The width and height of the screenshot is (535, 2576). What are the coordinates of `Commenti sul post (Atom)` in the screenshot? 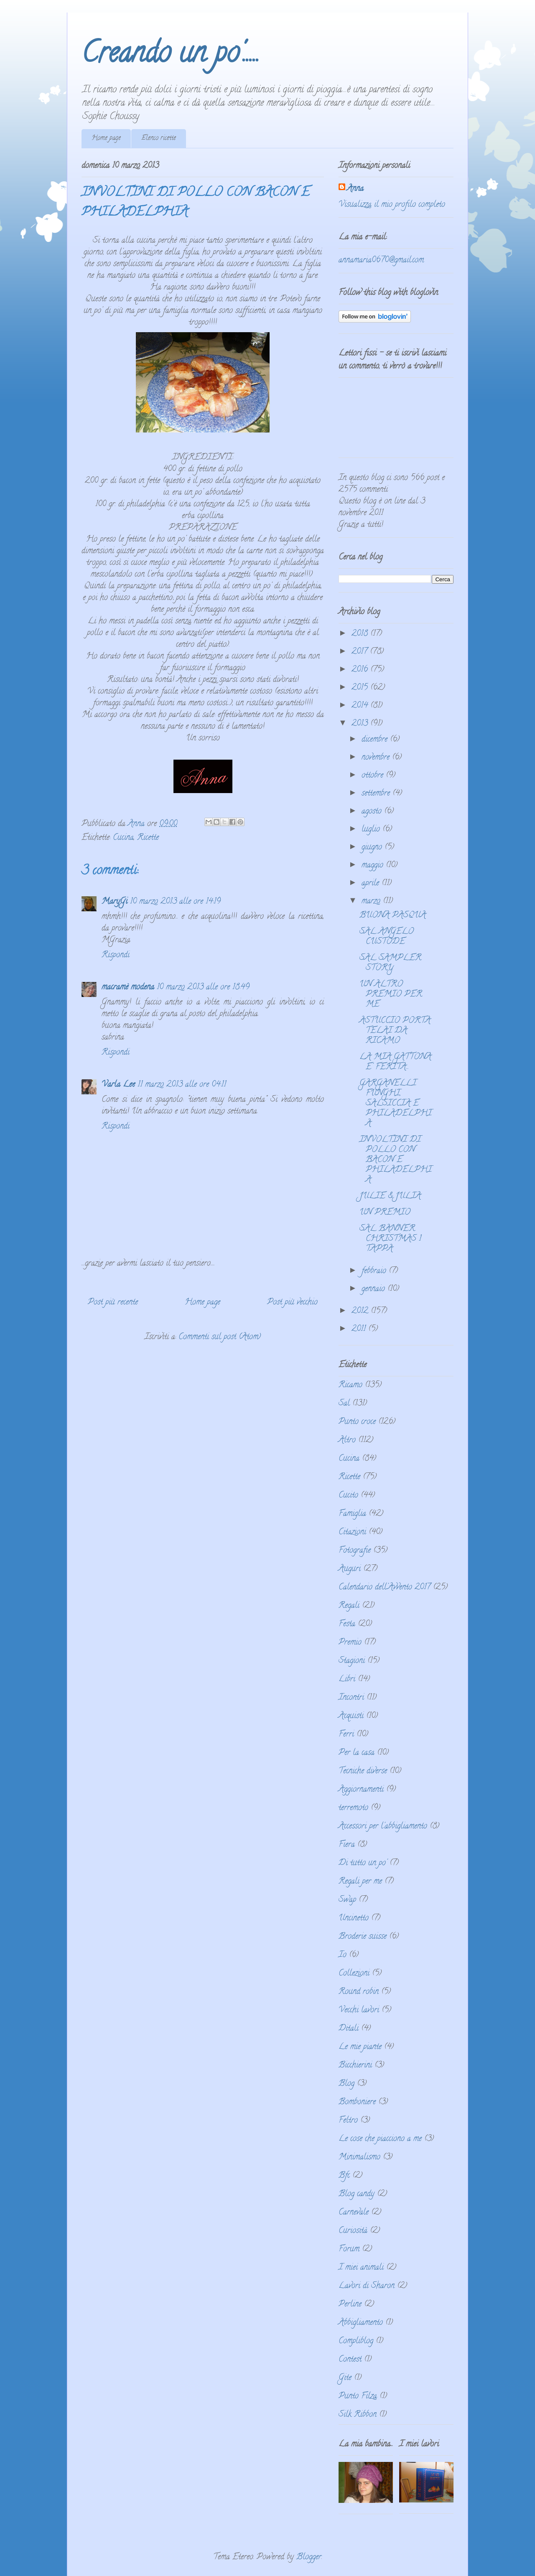 It's located at (219, 1337).